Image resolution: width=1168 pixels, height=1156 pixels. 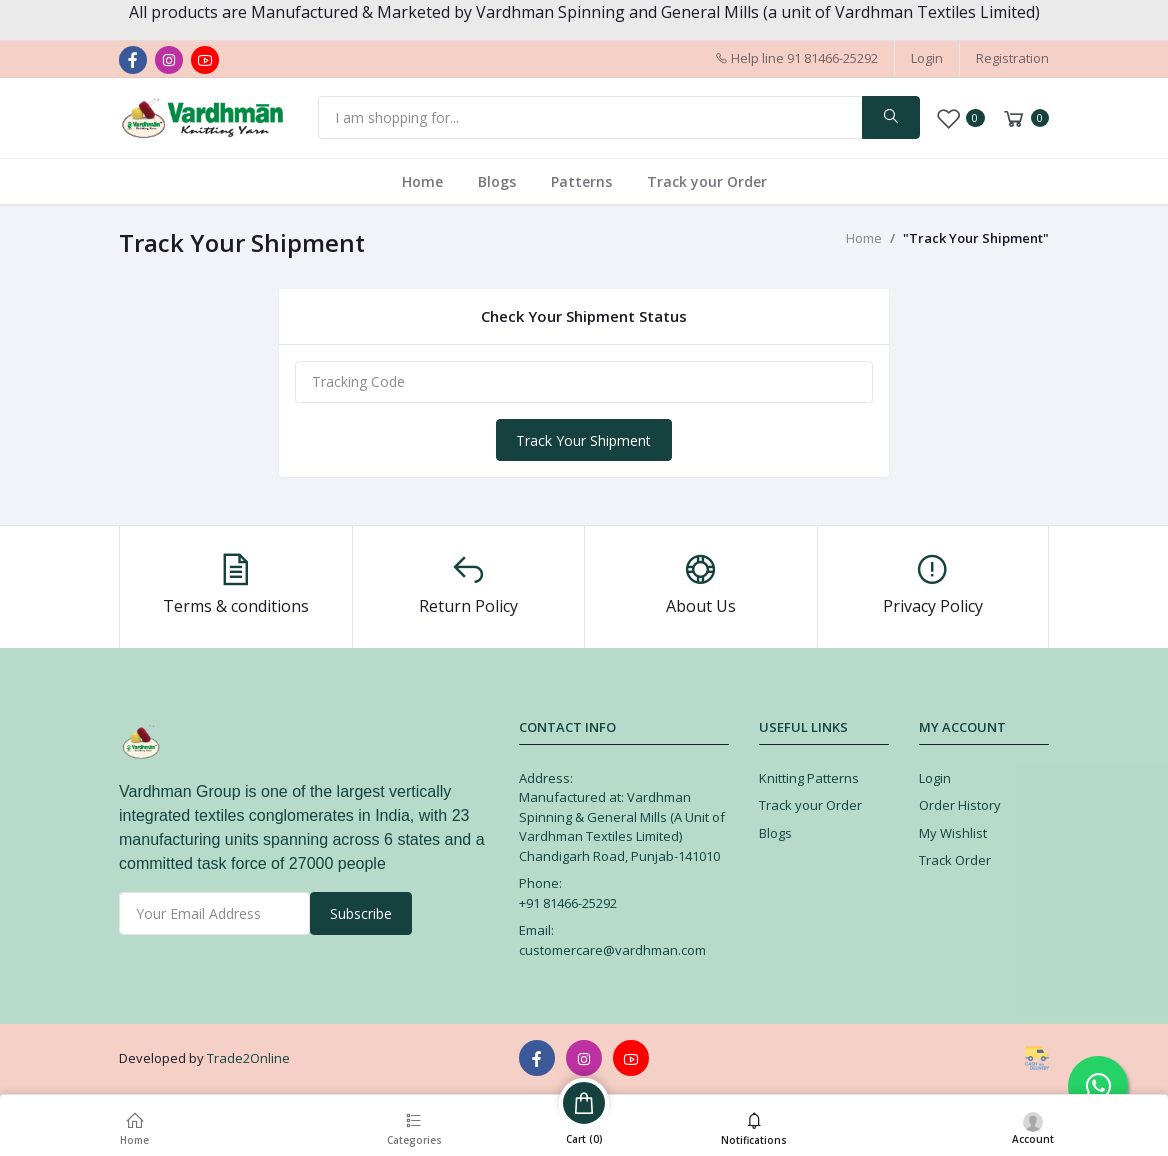 What do you see at coordinates (927, 58) in the screenshot?
I see `Login` at bounding box center [927, 58].